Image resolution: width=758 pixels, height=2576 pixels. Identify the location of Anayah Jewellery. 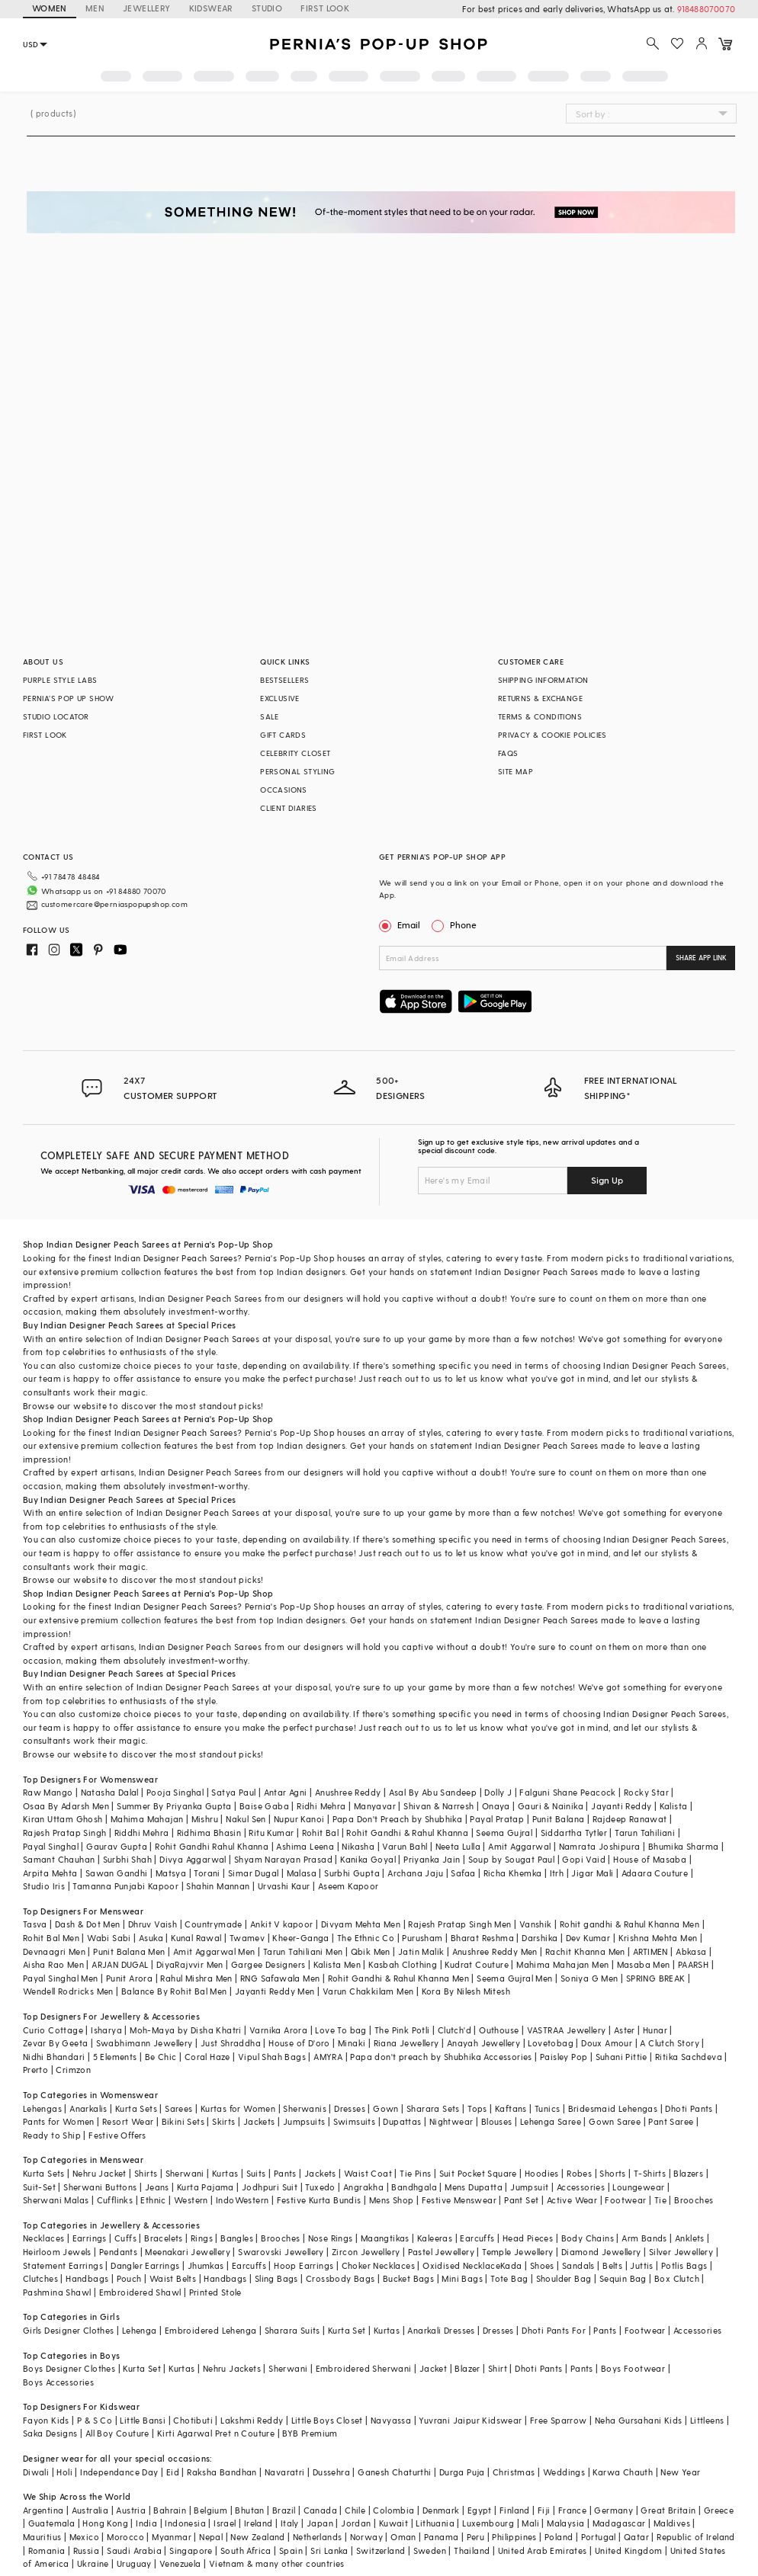
(483, 2043).